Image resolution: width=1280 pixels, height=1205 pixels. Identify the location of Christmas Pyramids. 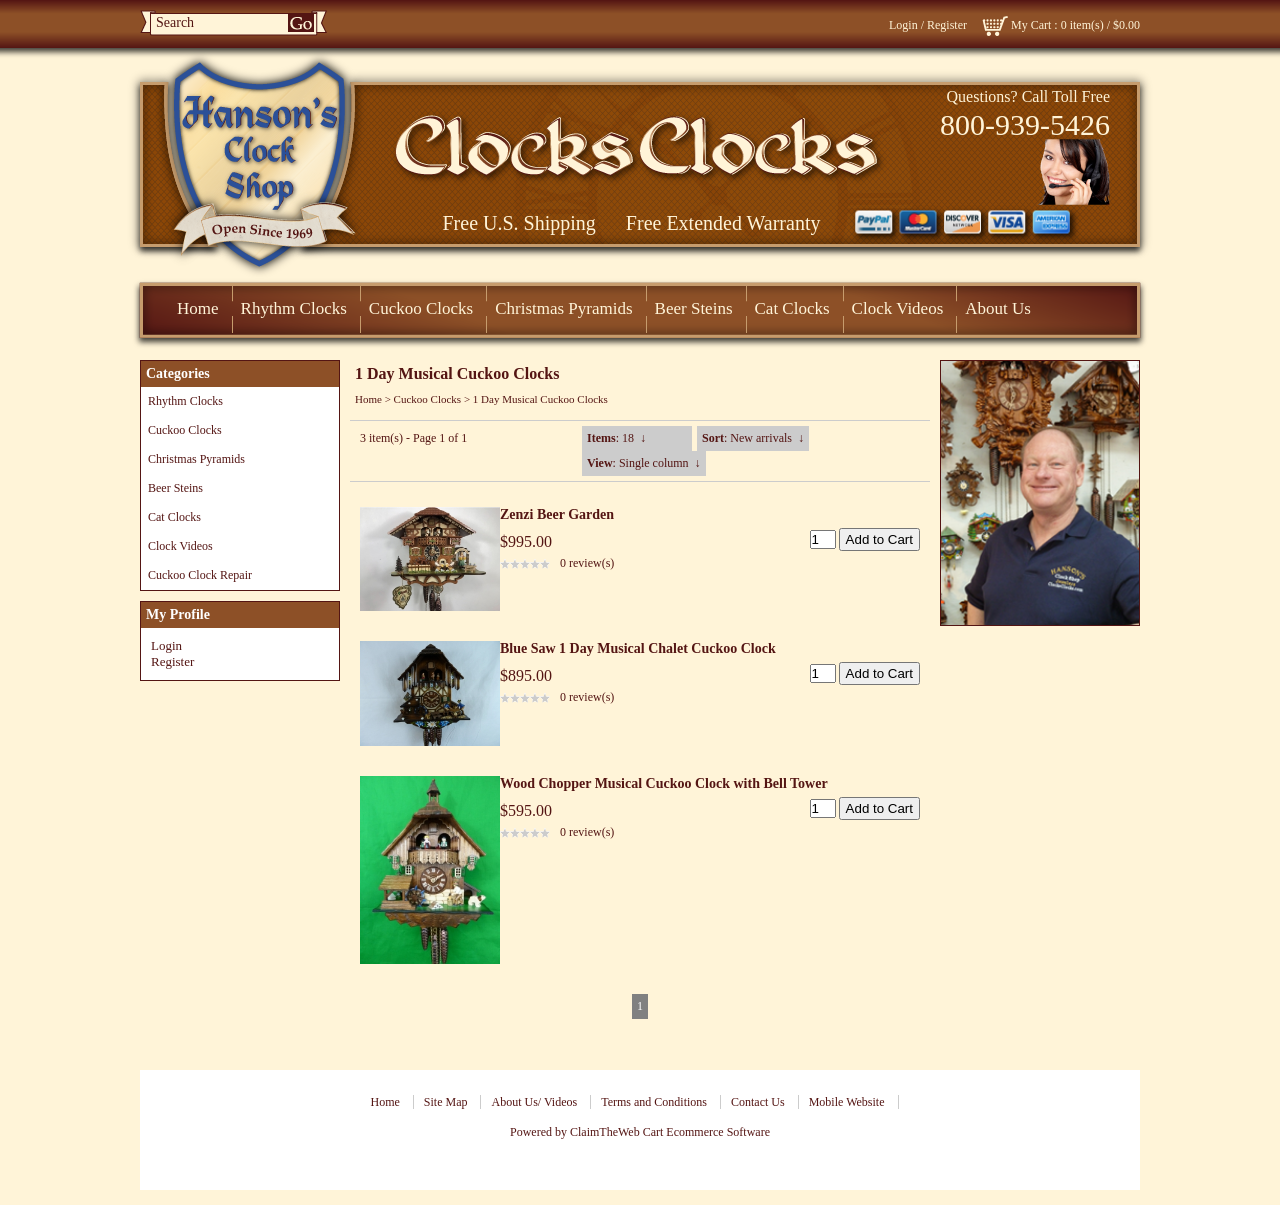
(563, 308).